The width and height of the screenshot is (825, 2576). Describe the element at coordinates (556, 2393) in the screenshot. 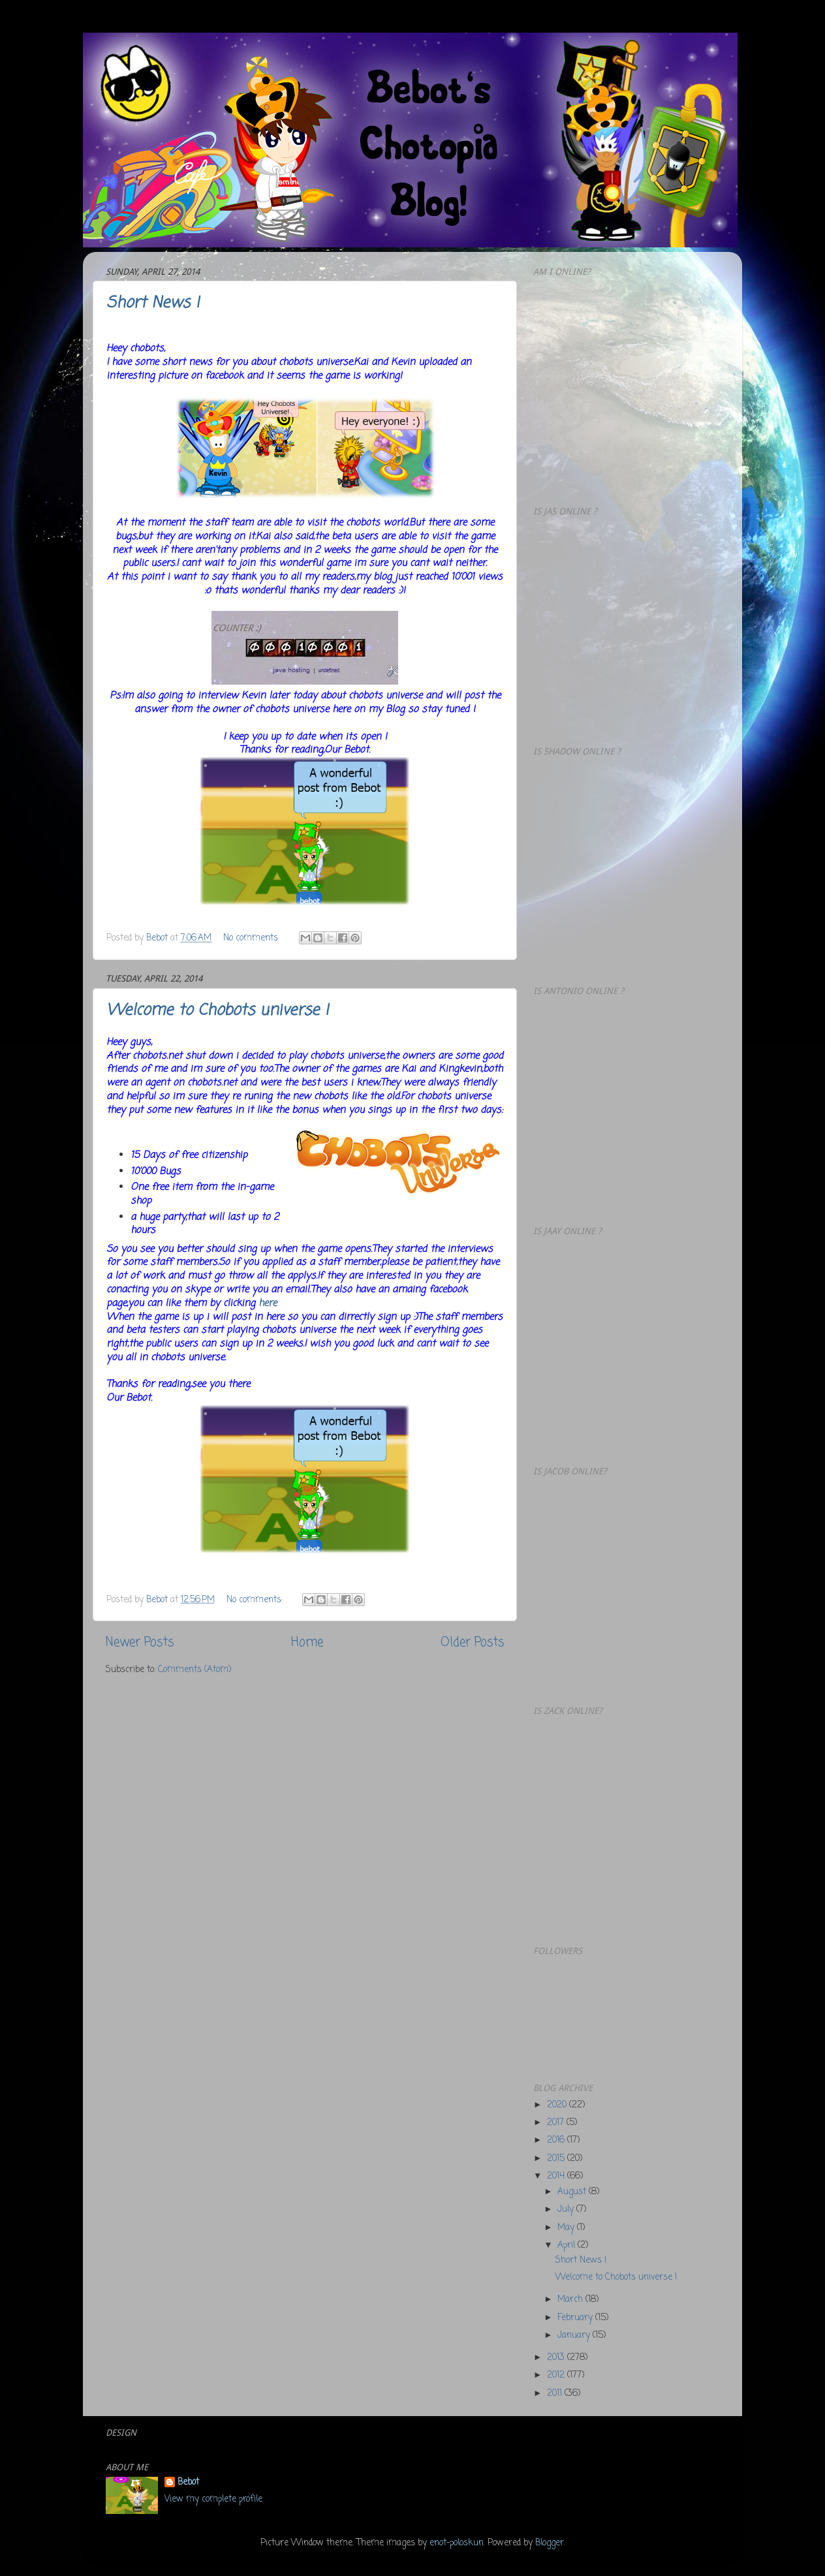

I see `2011` at that location.